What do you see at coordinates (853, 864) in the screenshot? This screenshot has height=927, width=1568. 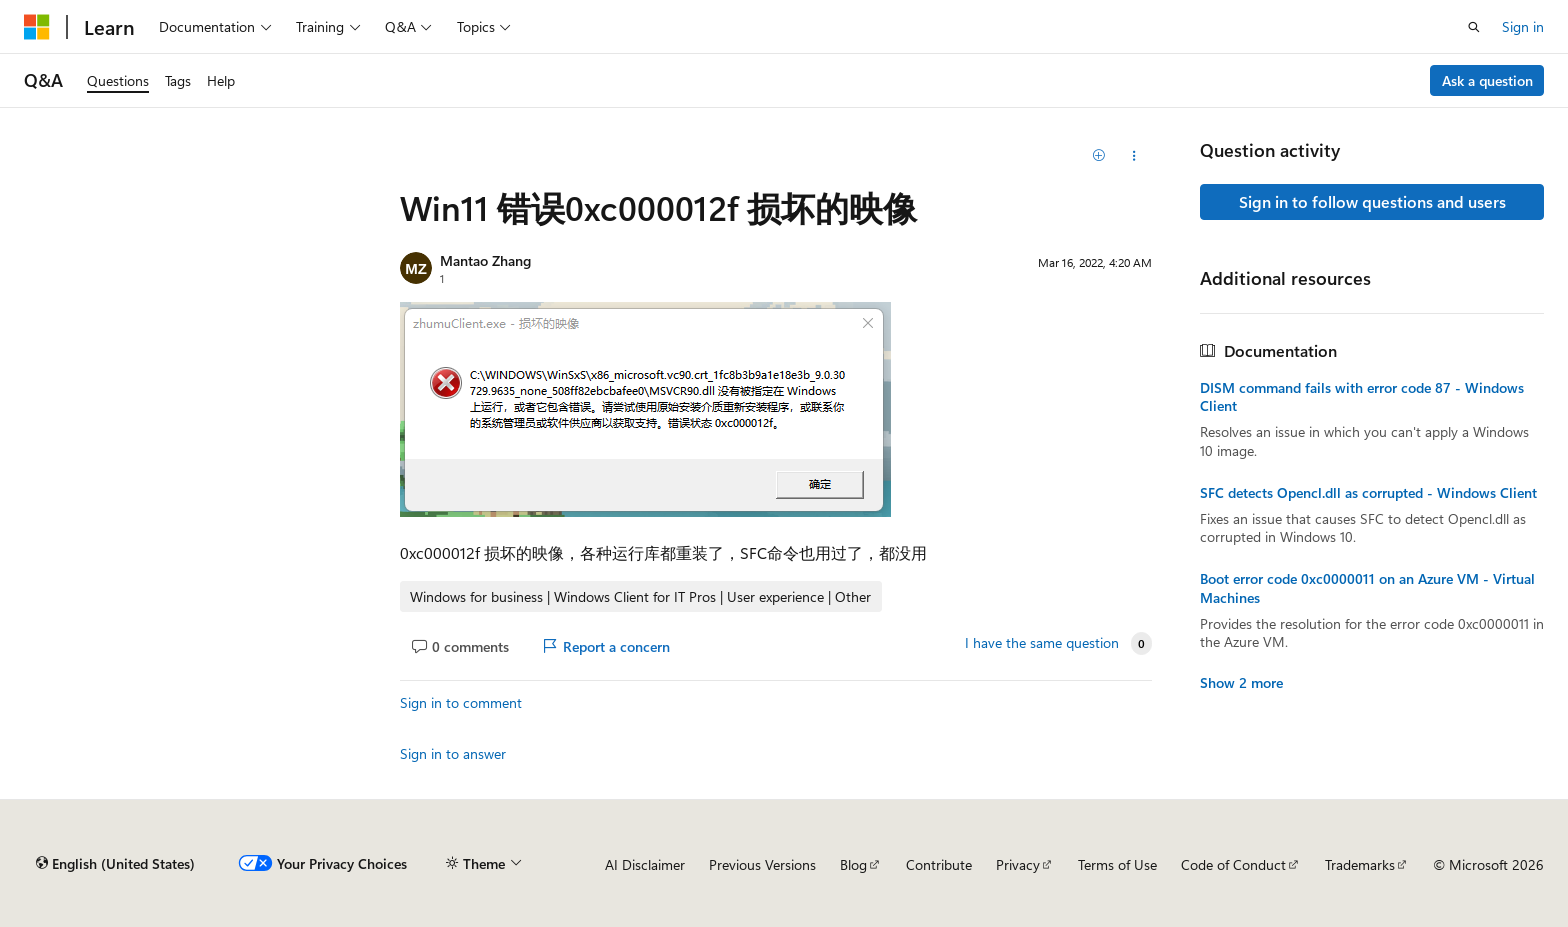 I see `Blog` at bounding box center [853, 864].